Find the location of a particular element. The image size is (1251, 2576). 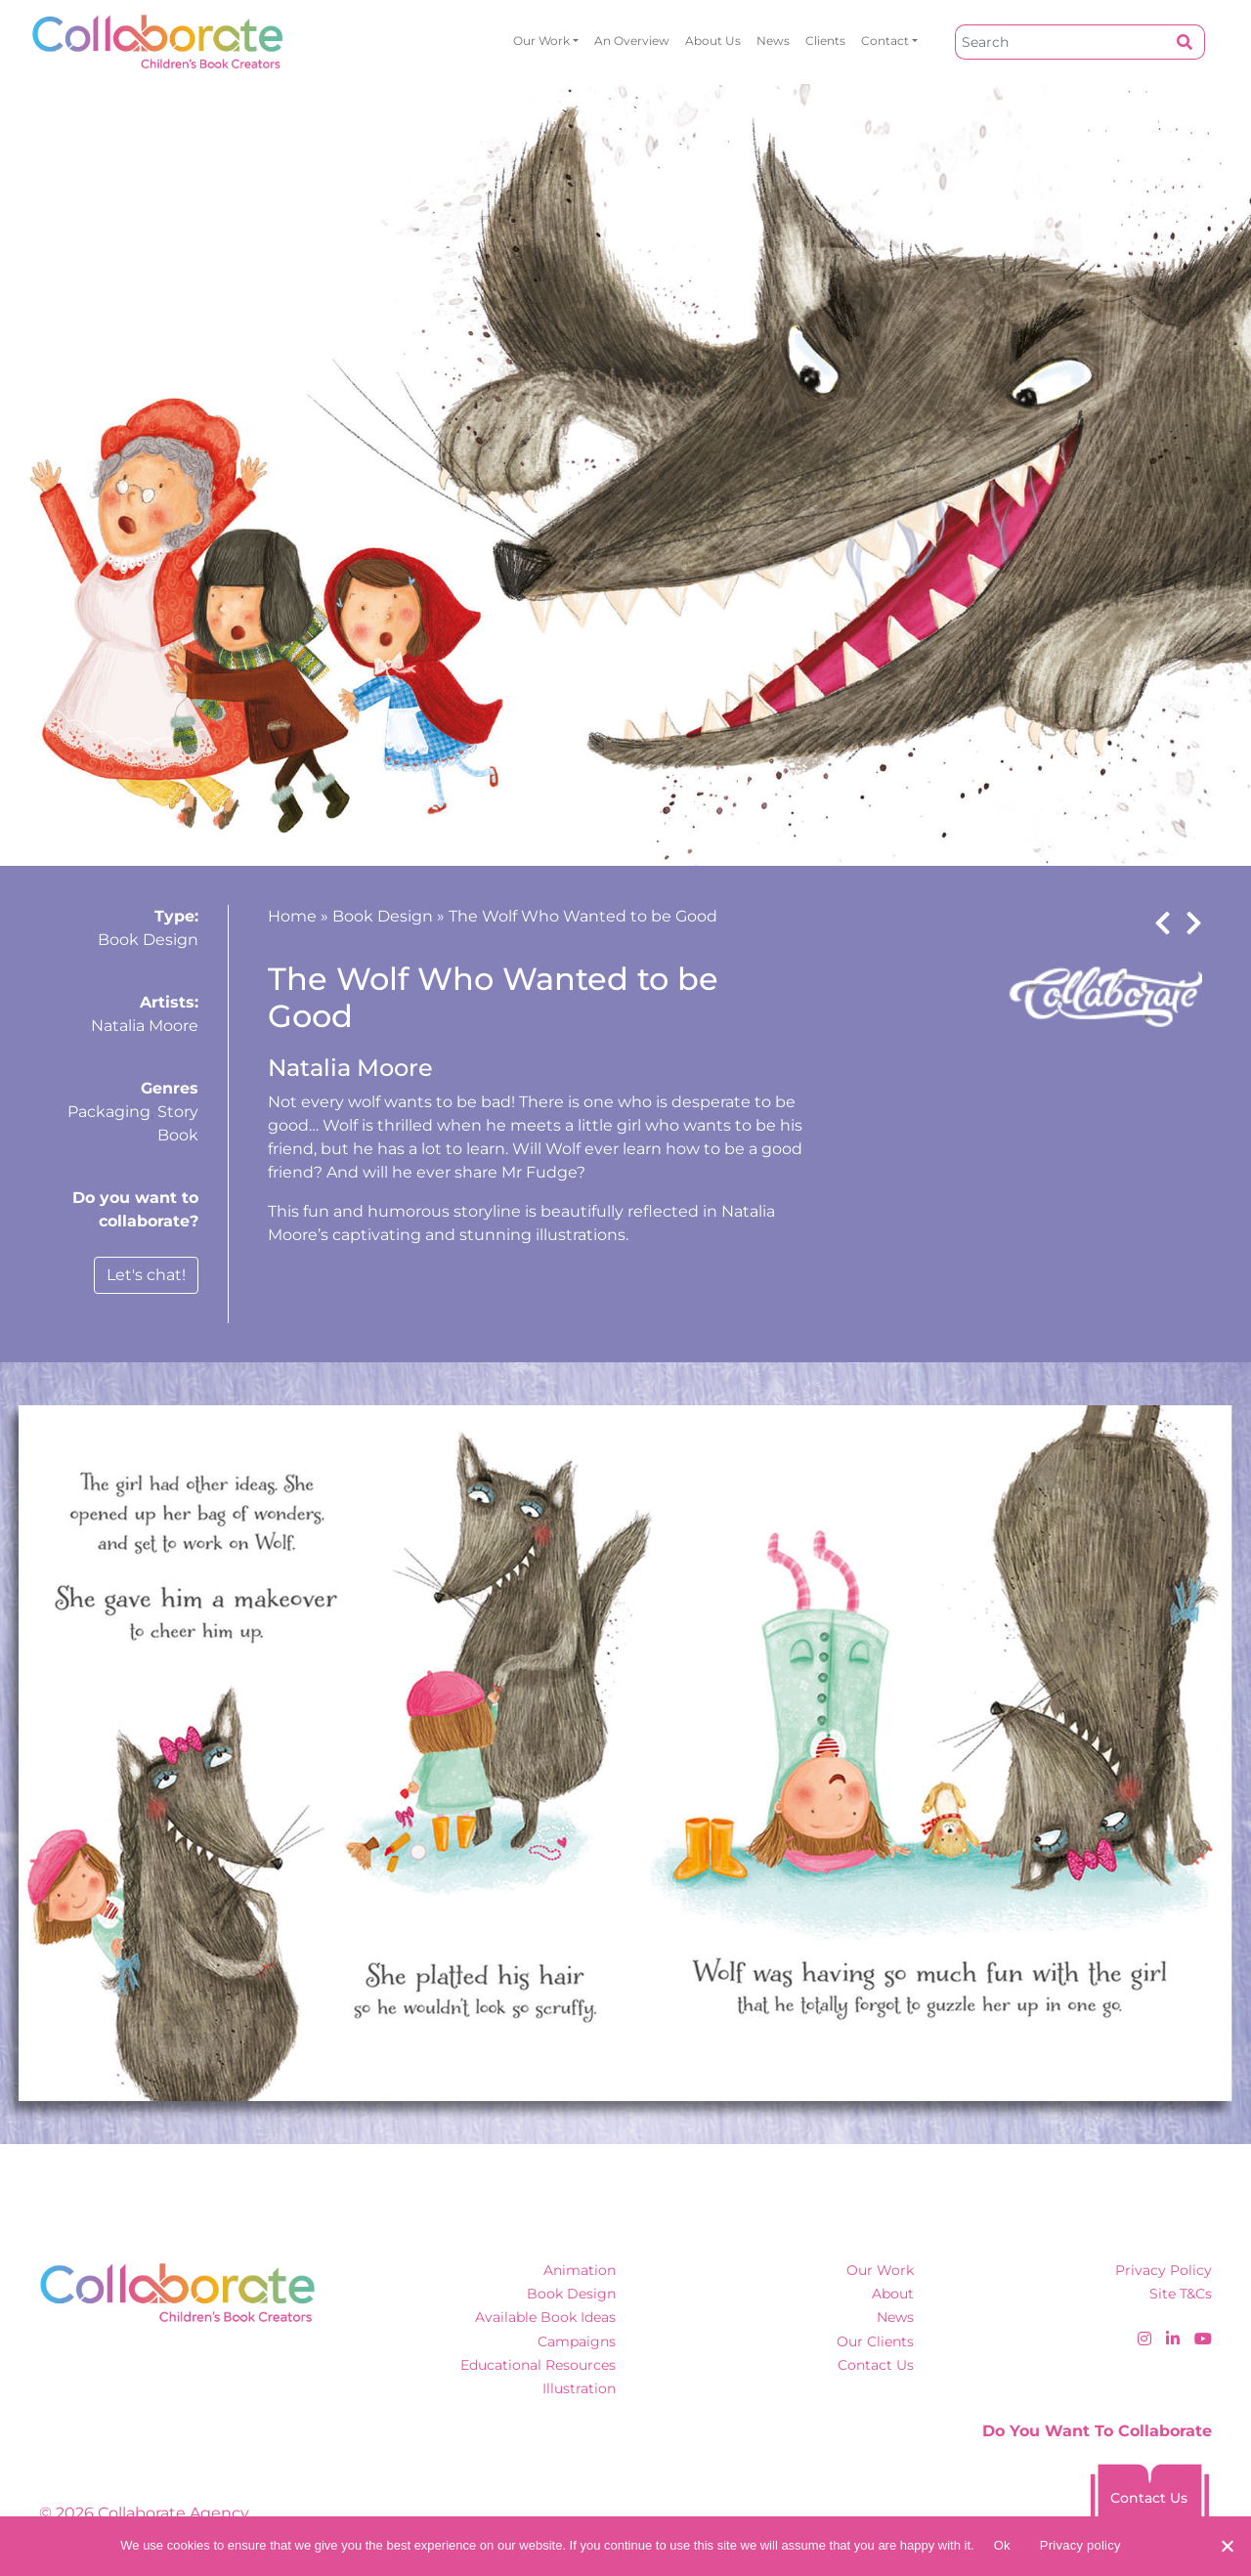

Contact is located at coordinates (885, 40).